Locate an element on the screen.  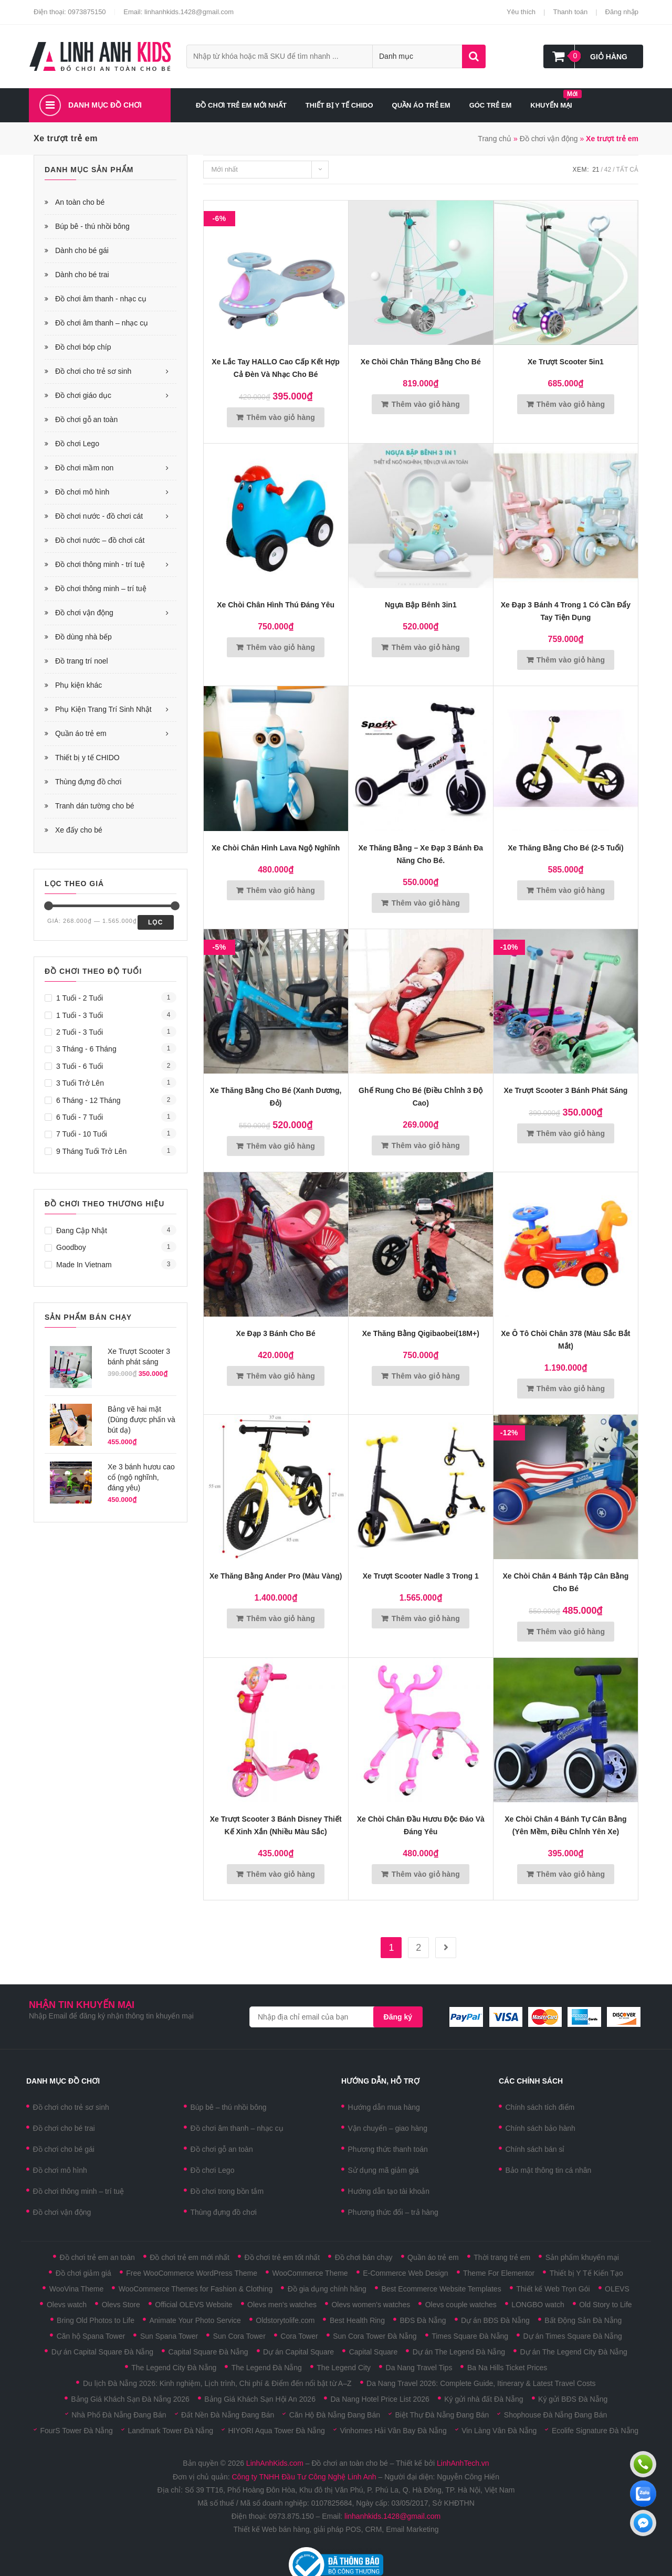
Thêm vào giỏ hàng [Thêm vào giỏ hàng: “Xe chòi chân 4 Bánh Tự Cân Bằng (Yên mềm, điều chỉnh yên xe)”] is located at coordinates (571, 1874).